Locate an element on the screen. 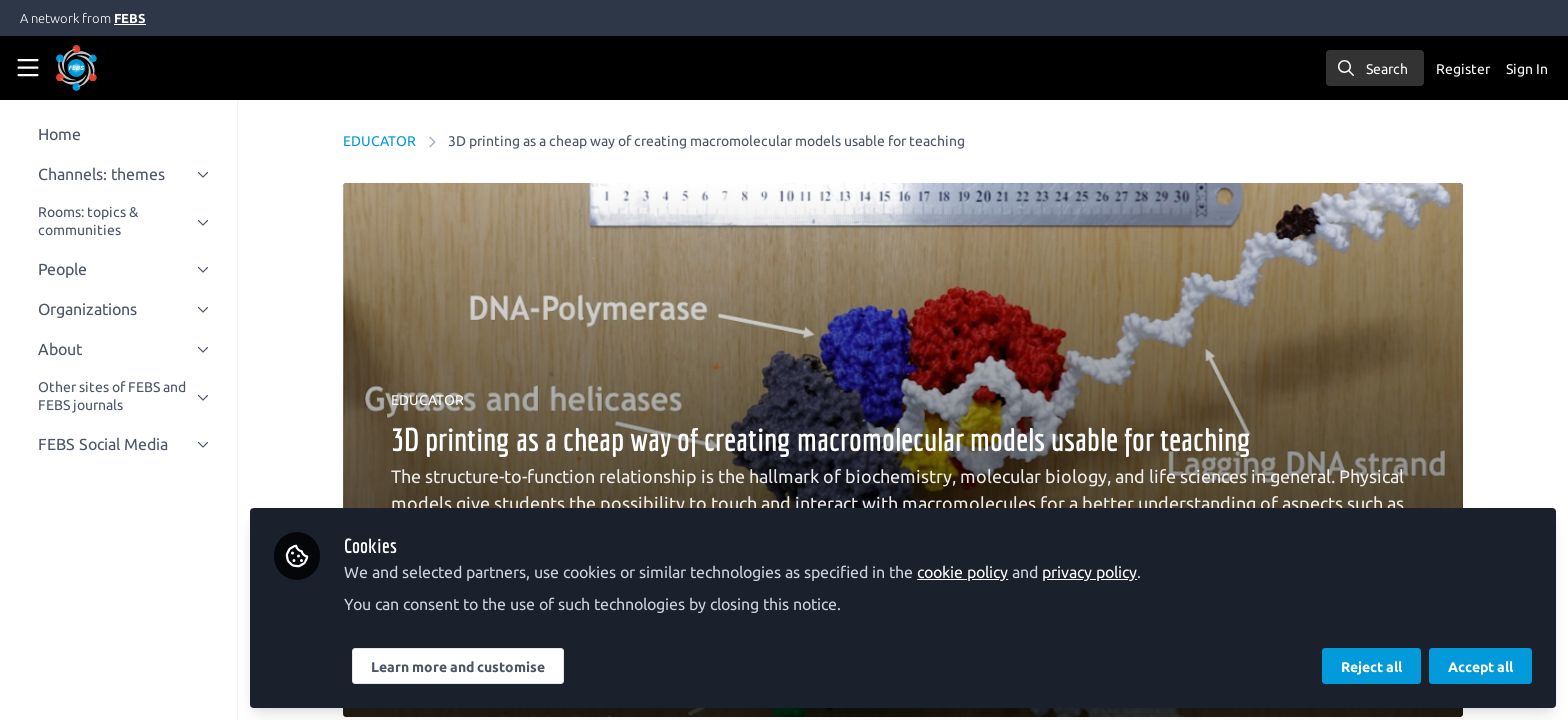 The height and width of the screenshot is (720, 1568). Reject all is located at coordinates (1371, 667).